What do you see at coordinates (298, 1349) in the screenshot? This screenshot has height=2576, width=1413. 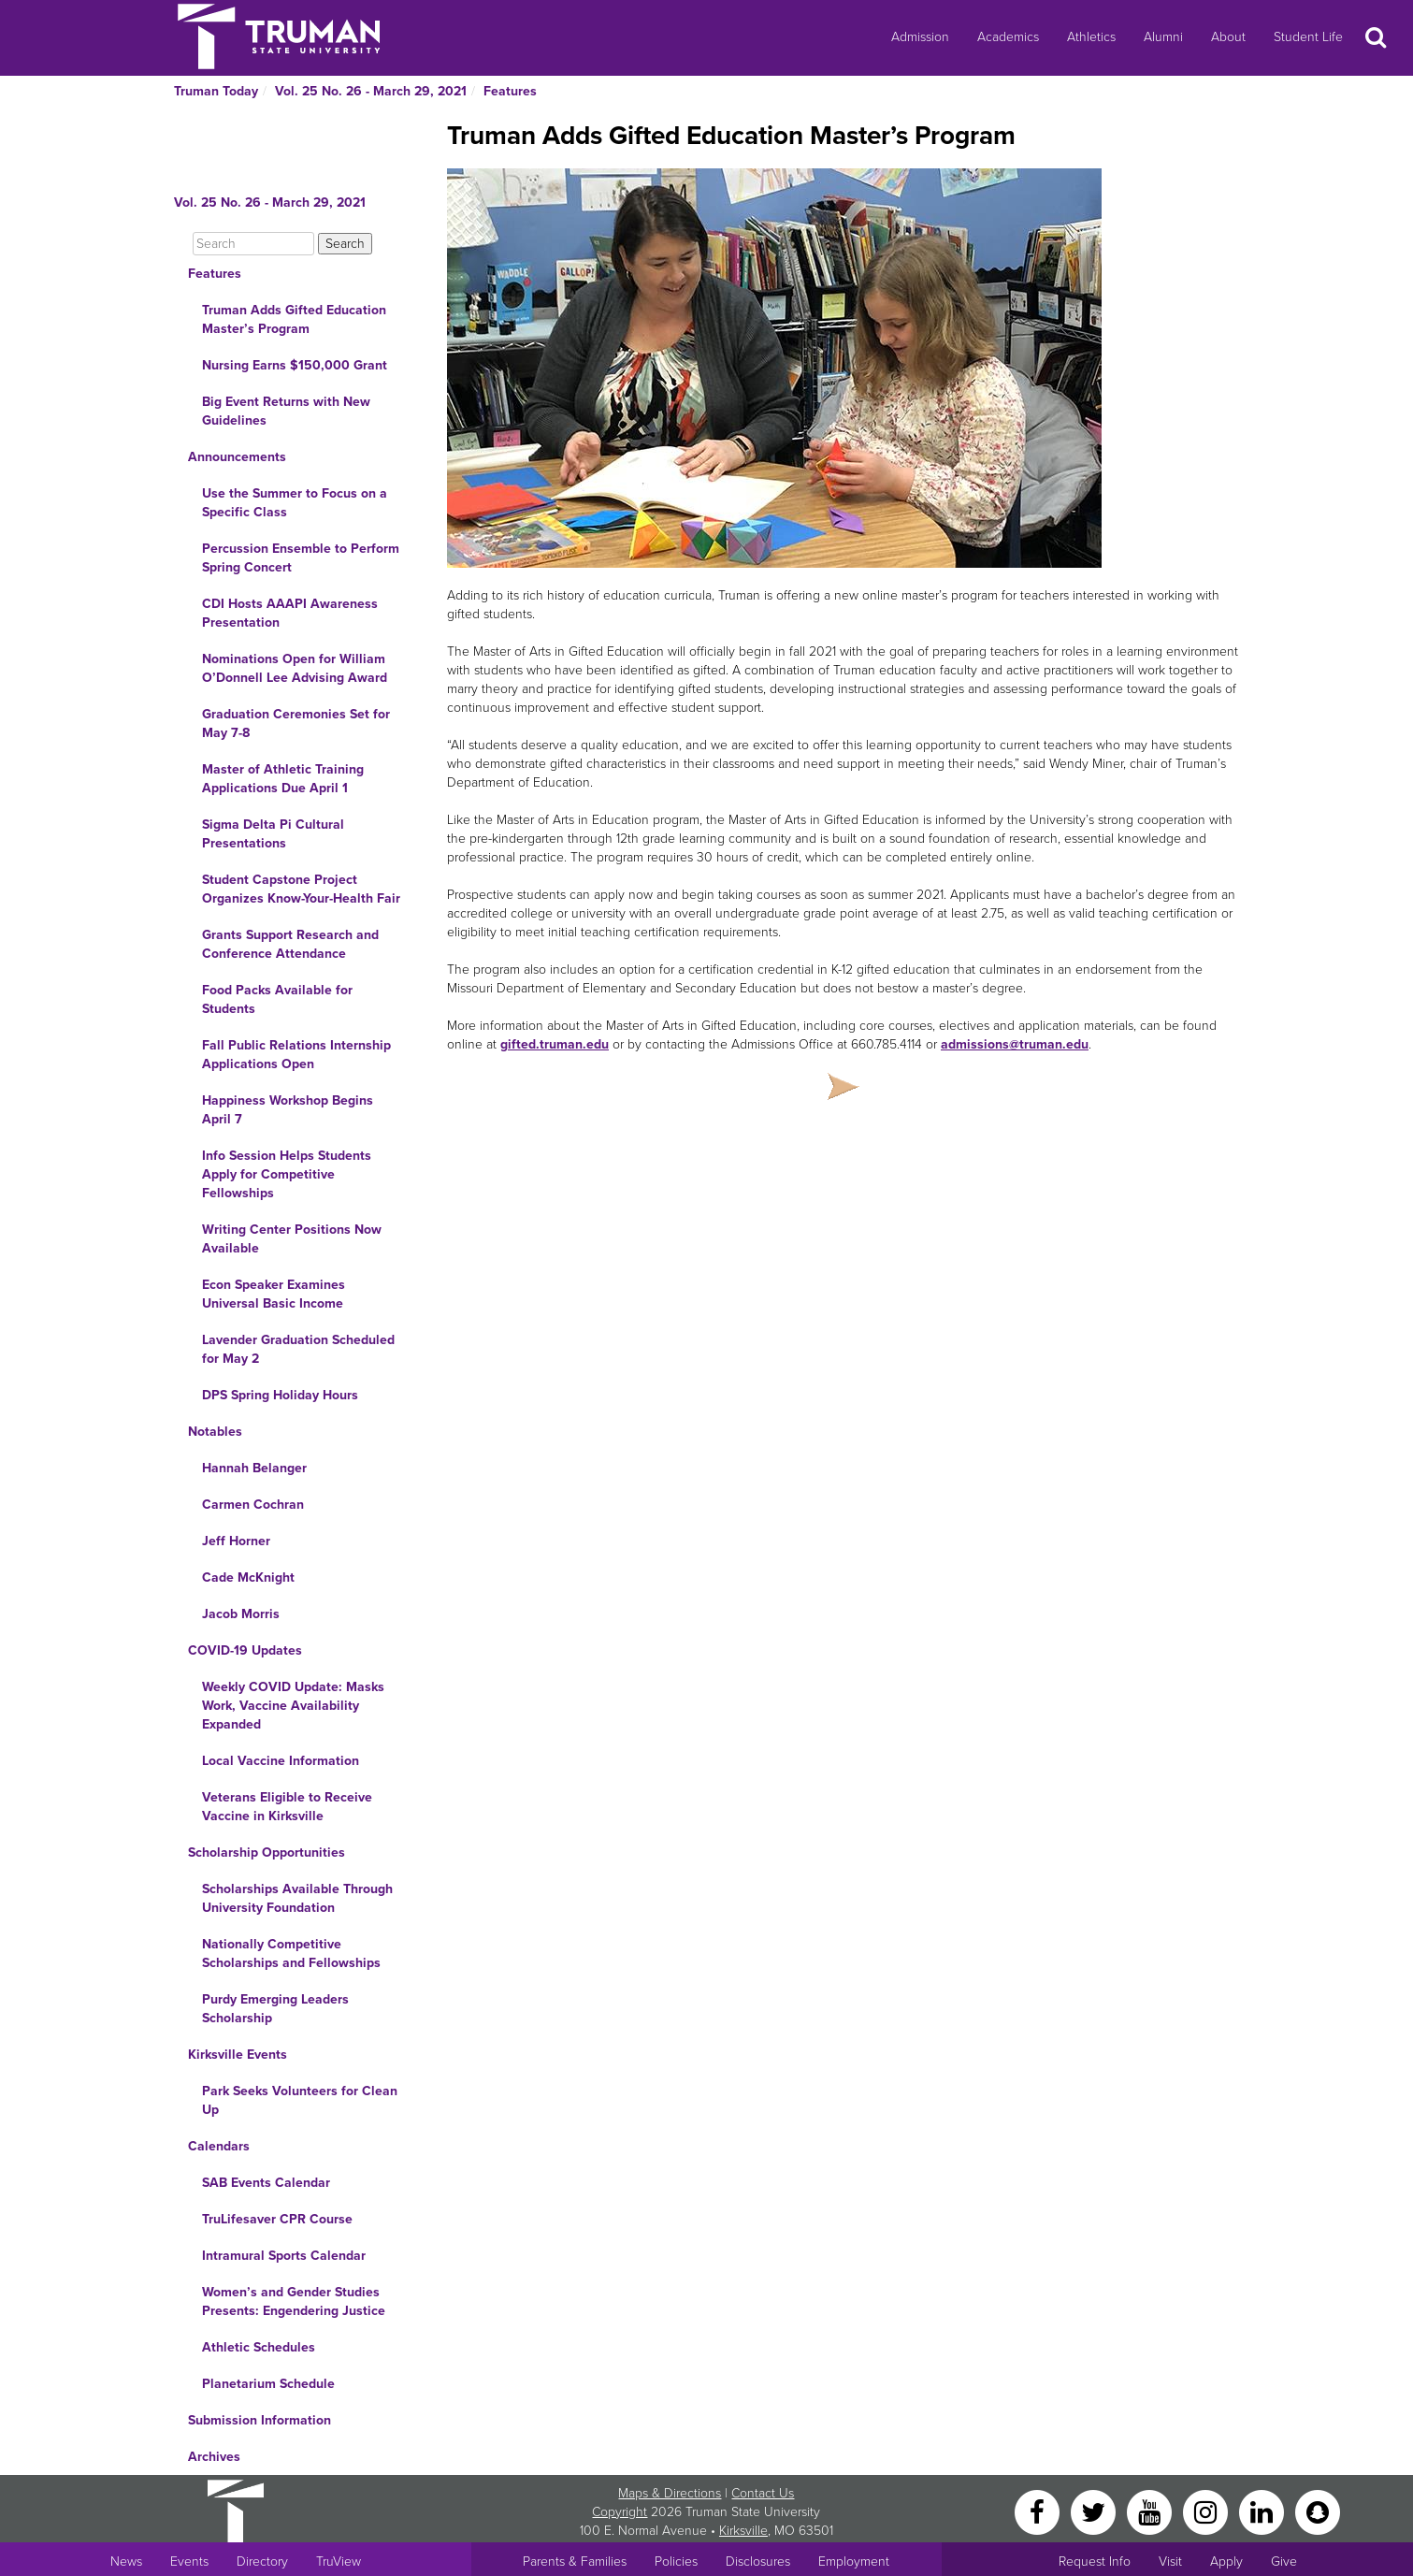 I see `Lavender Graduation Scheduled for May 2` at bounding box center [298, 1349].